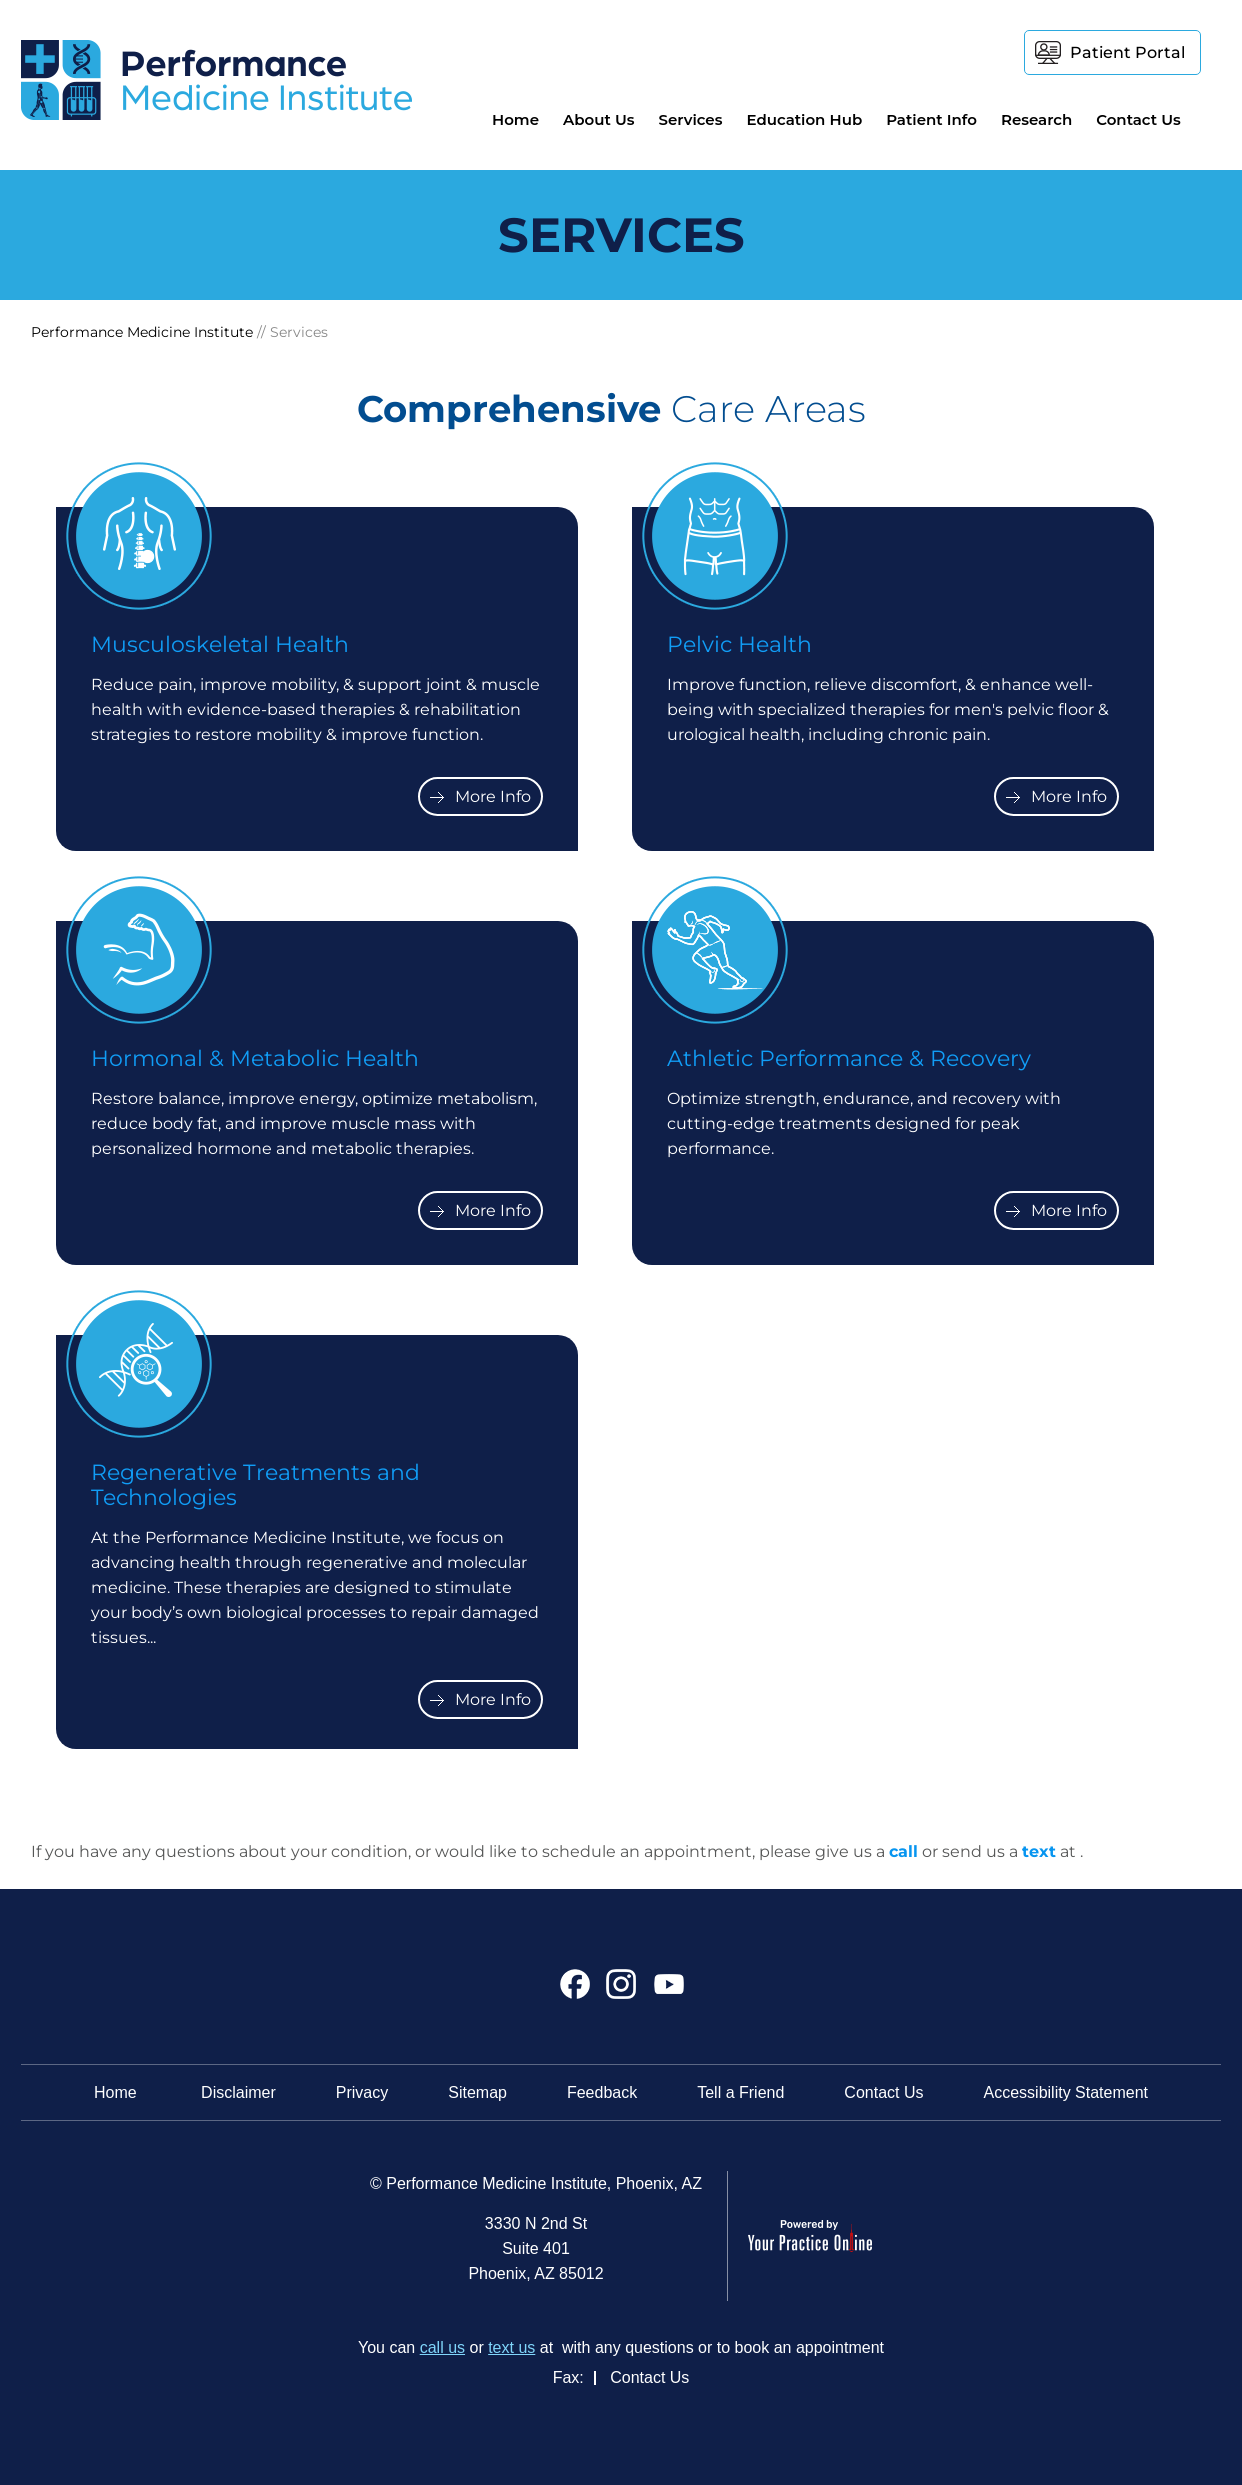 The height and width of the screenshot is (2485, 1242). I want to click on Contact Us, so click(1138, 119).